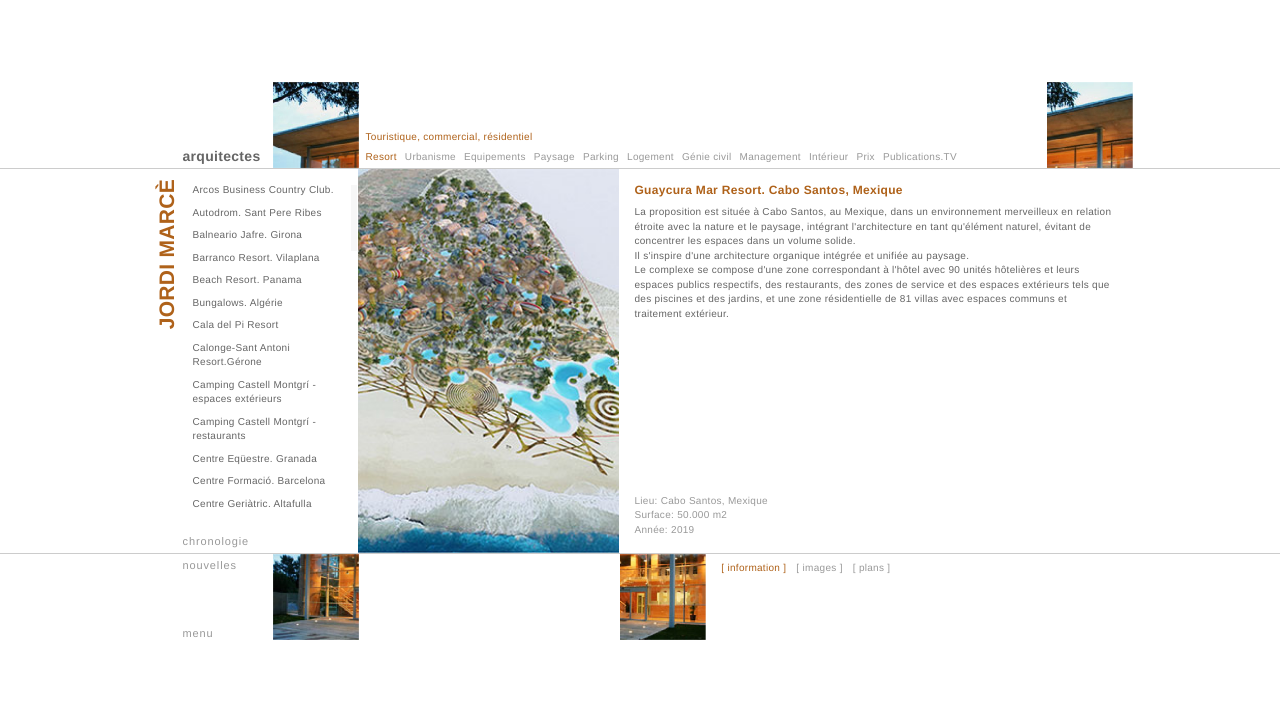 The height and width of the screenshot is (720, 1280). Describe the element at coordinates (430, 157) in the screenshot. I see `Urbanisme` at that location.